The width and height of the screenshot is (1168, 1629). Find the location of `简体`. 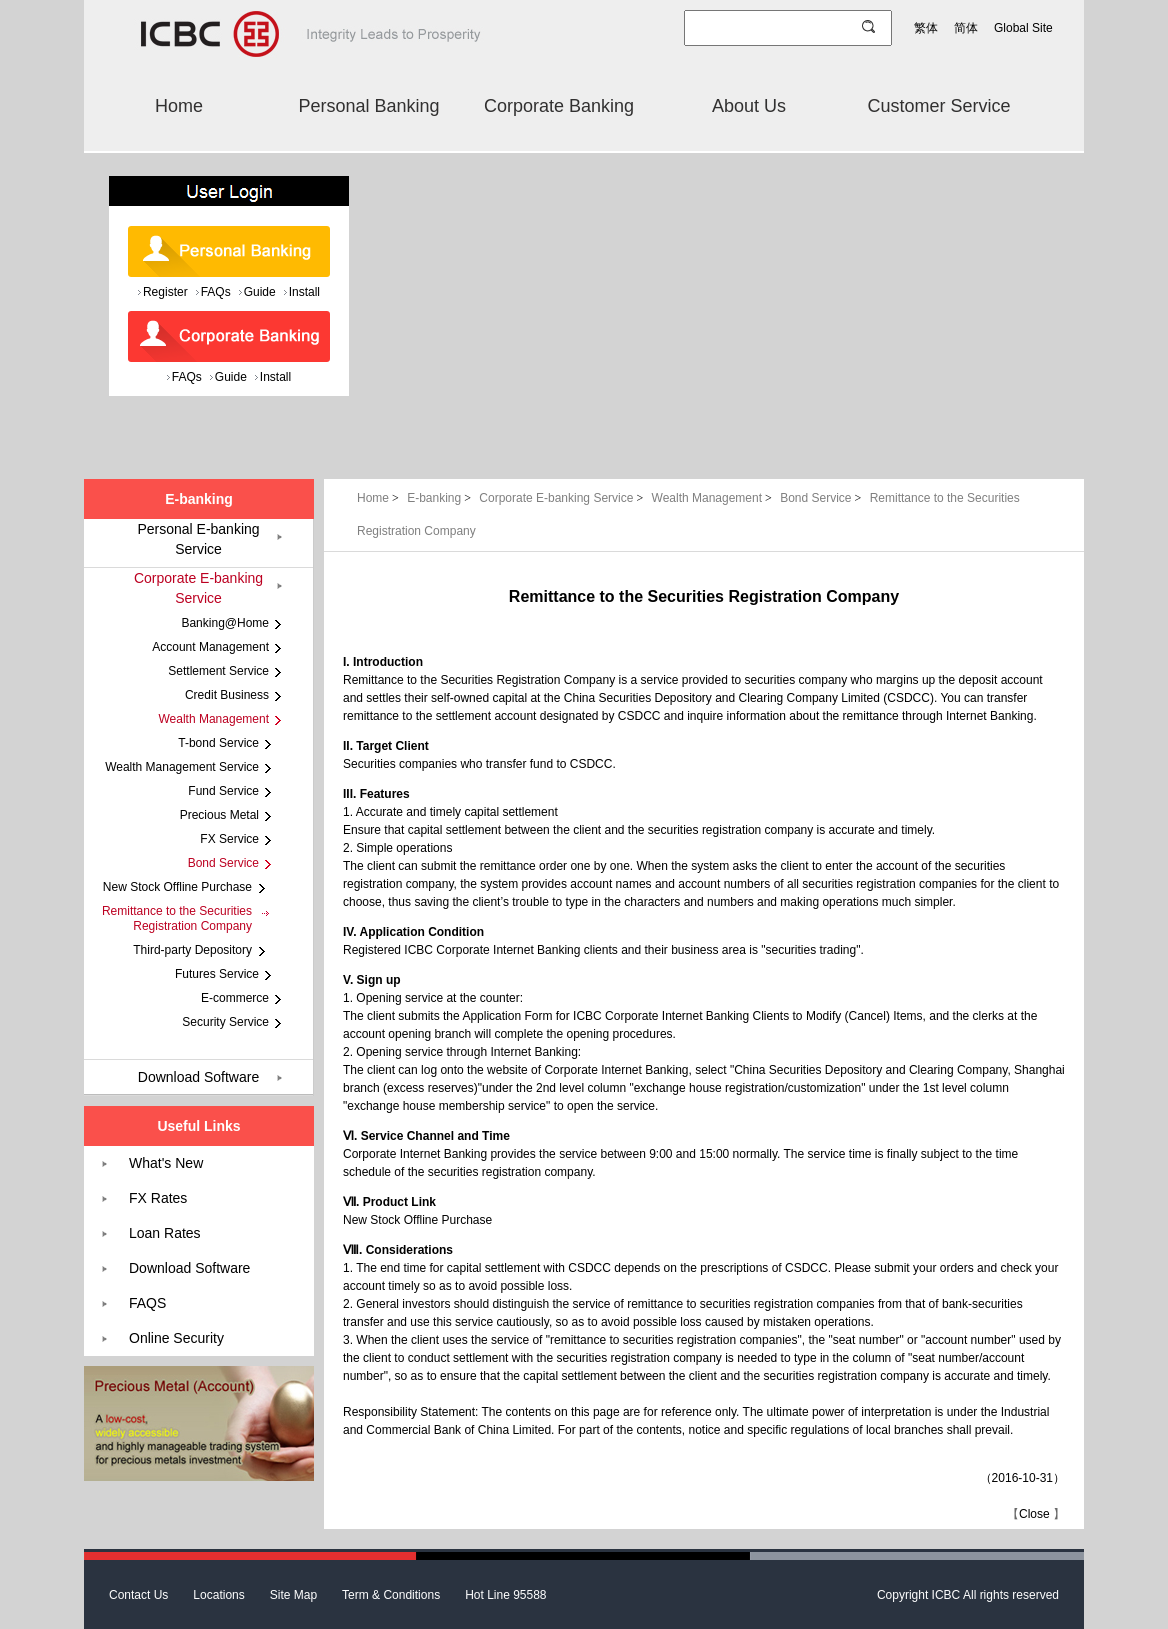

简体 is located at coordinates (966, 28).